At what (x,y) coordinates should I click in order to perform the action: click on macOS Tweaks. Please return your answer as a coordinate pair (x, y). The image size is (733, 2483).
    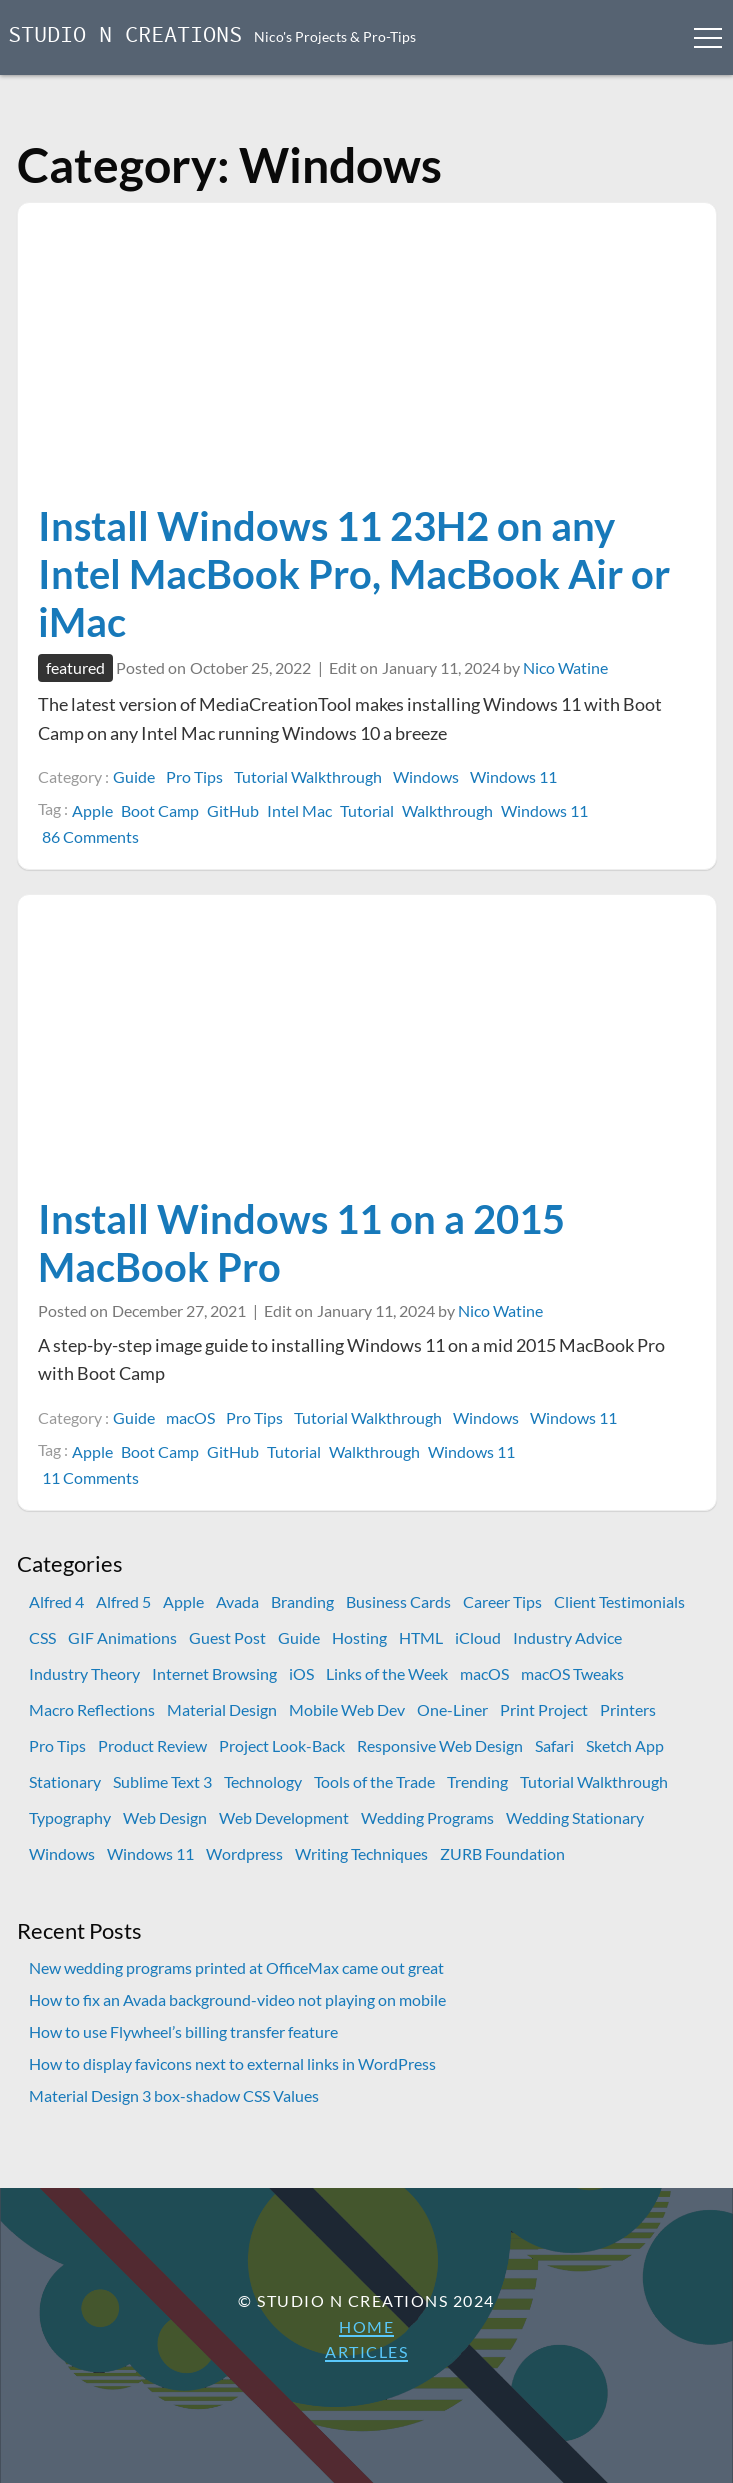
    Looking at the image, I should click on (572, 1673).